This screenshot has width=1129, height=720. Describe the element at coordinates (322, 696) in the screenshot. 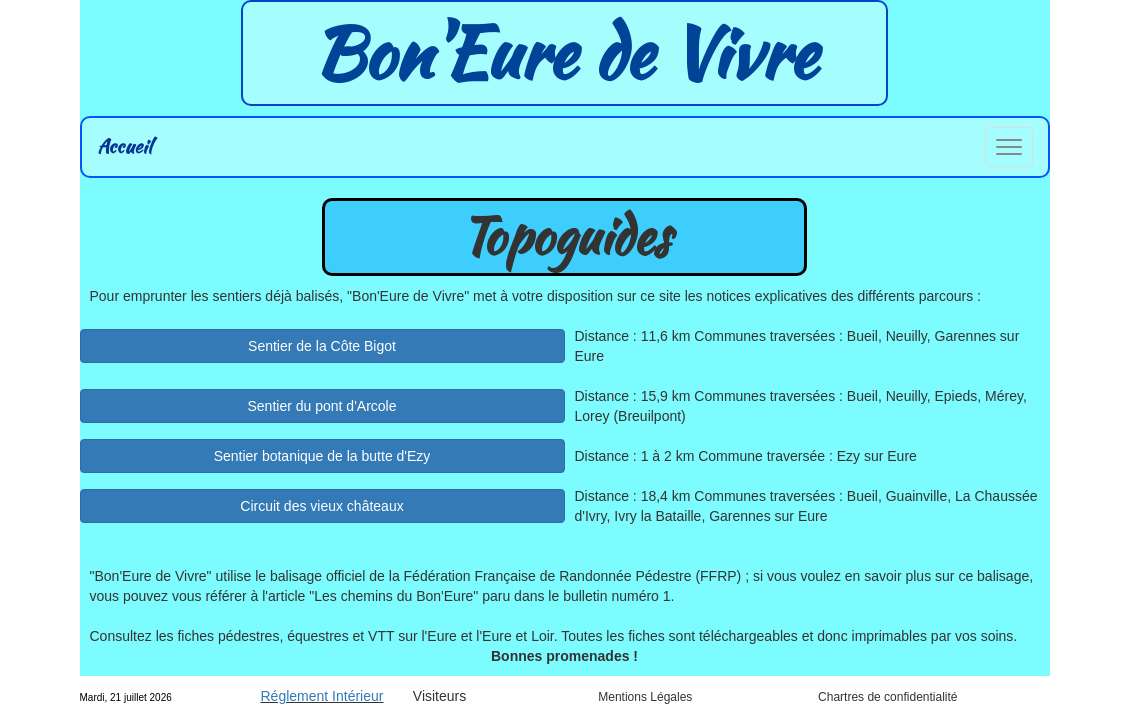

I see `Réglement Intérieur` at that location.